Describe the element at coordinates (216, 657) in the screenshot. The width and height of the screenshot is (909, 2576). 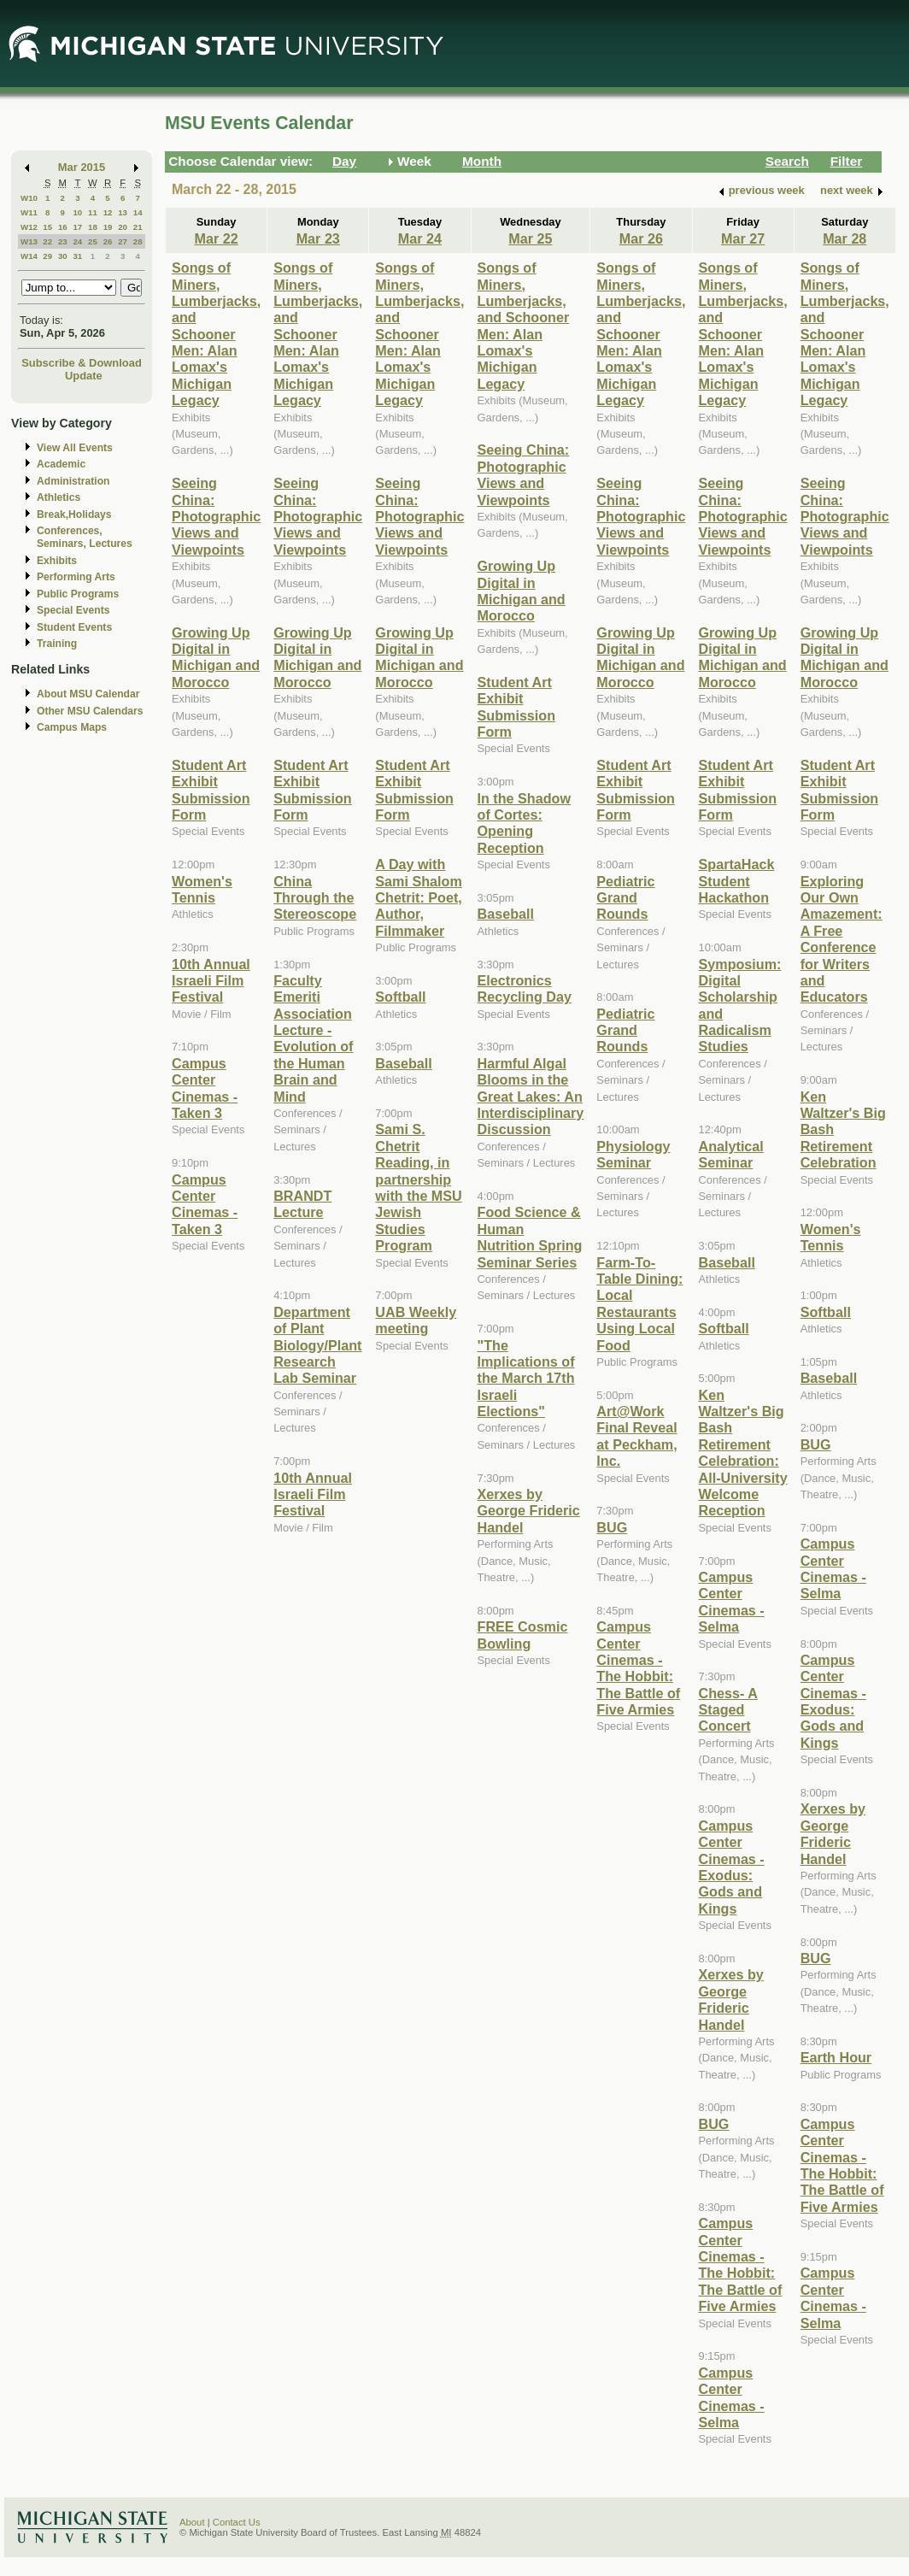
I see `Growing Up Digital in Michigan and Morocco` at that location.